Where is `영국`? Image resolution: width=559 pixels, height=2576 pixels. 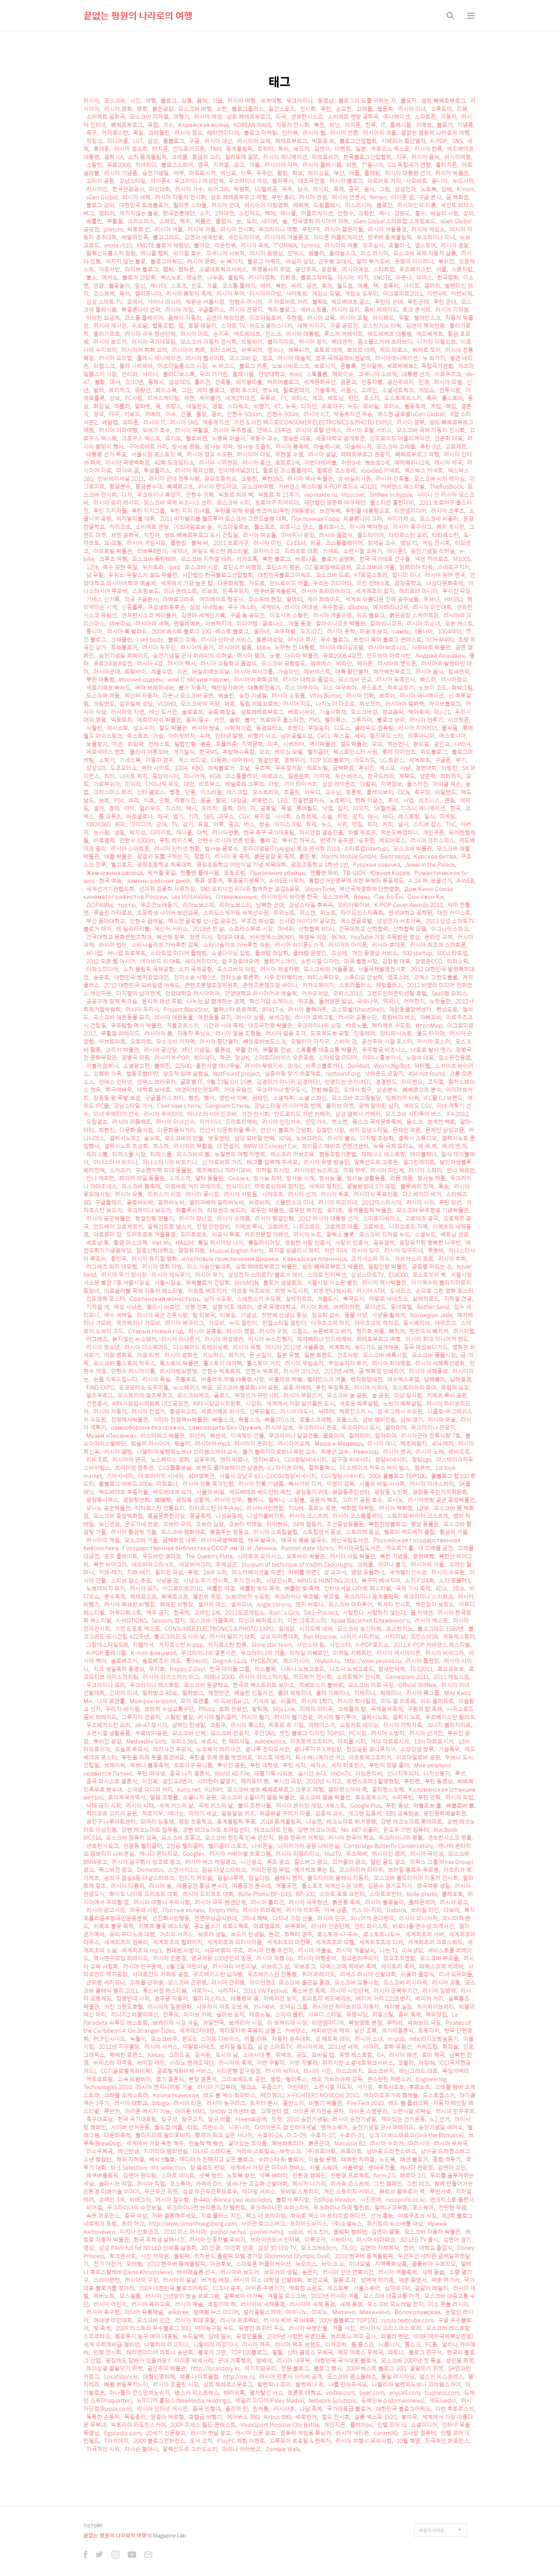
영국 is located at coordinates (203, 164).